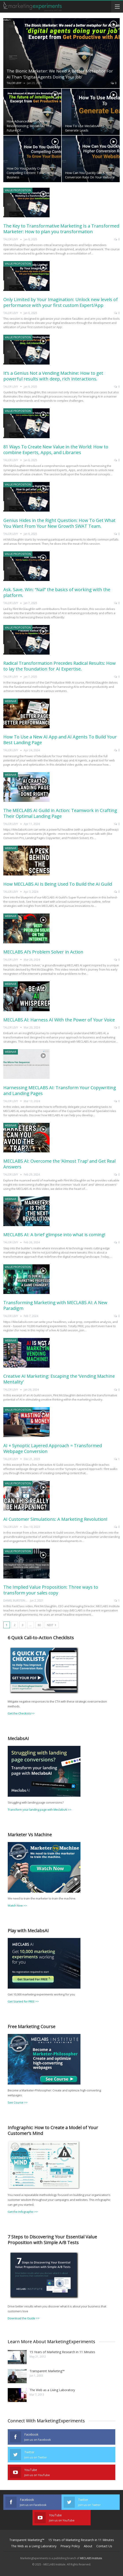  Describe the element at coordinates (50, 1590) in the screenshot. I see `The Implied Value Proposition: Three ways to transform your sales copy` at that location.